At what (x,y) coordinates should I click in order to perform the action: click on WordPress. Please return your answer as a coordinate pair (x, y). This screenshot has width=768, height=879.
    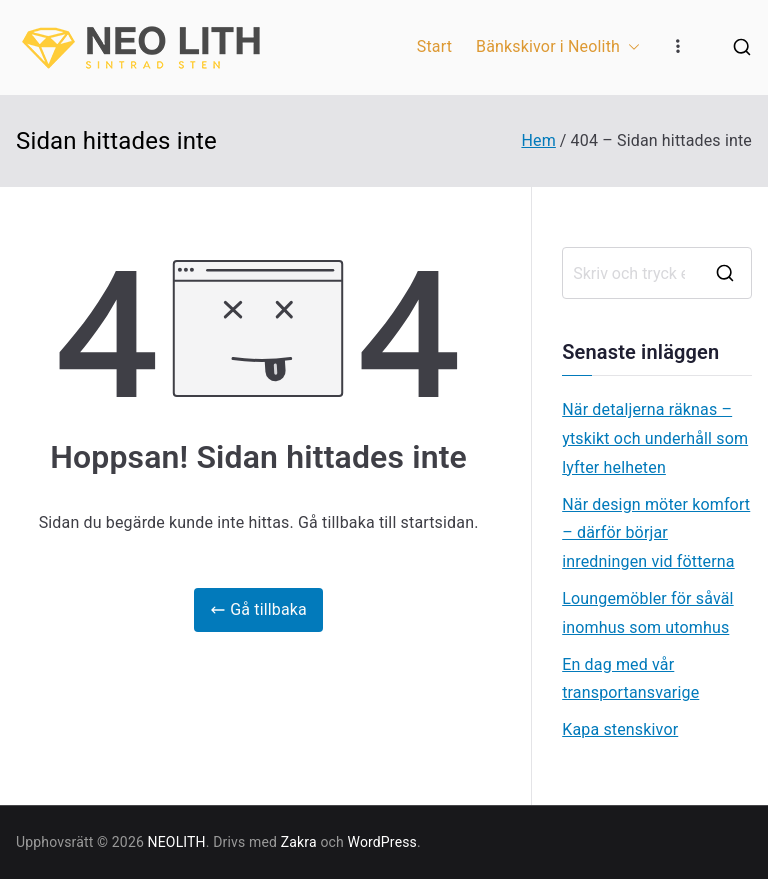
    Looking at the image, I should click on (382, 842).